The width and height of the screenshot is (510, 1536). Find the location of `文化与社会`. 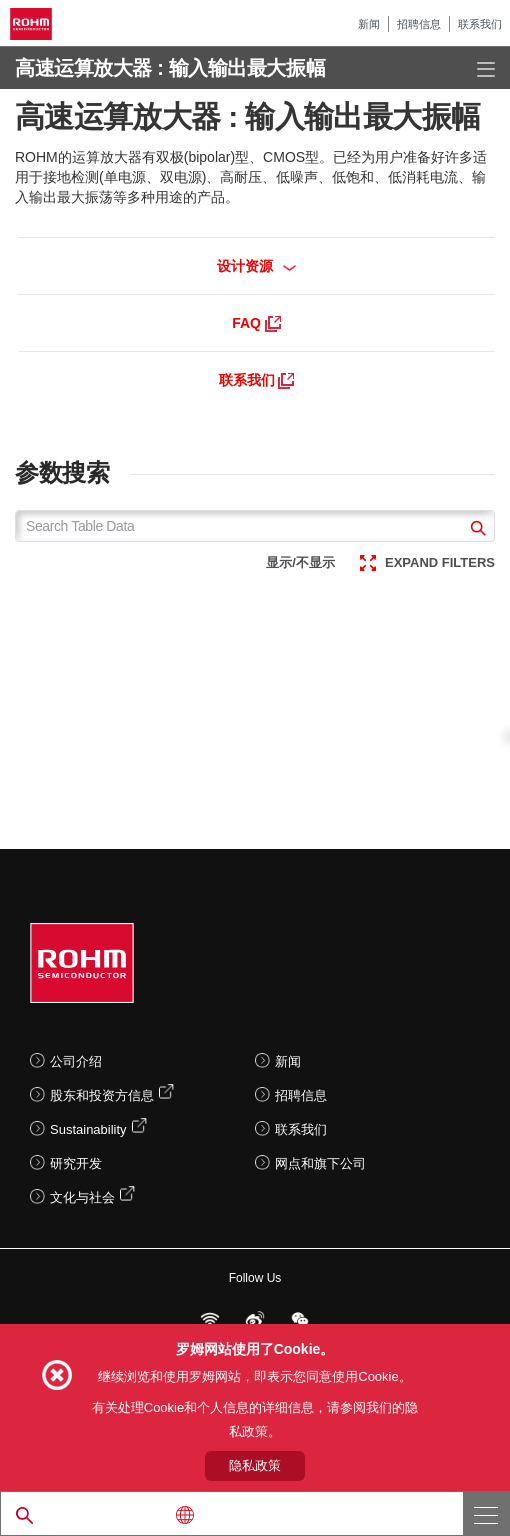

文化与社会 is located at coordinates (82, 1197).